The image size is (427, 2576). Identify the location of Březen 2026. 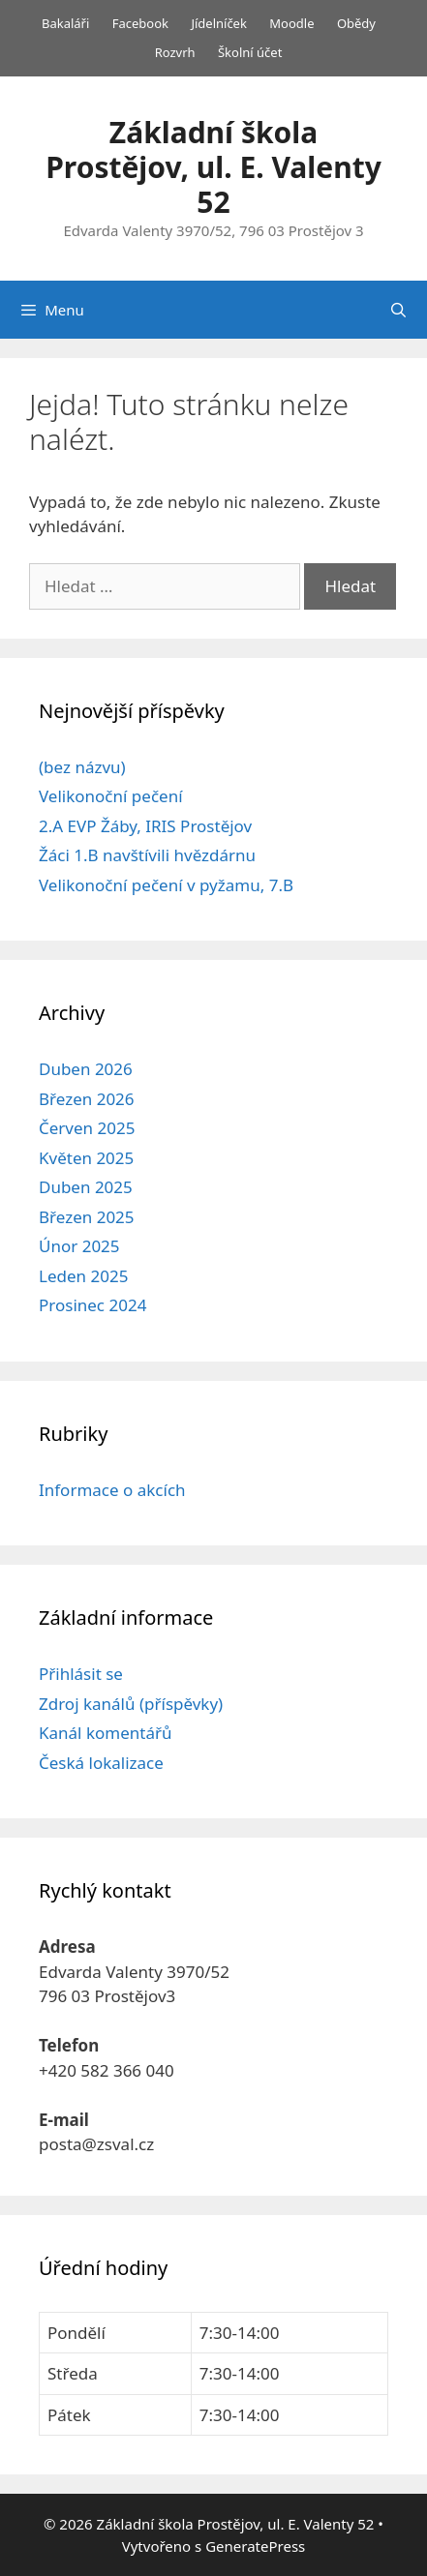
(87, 1099).